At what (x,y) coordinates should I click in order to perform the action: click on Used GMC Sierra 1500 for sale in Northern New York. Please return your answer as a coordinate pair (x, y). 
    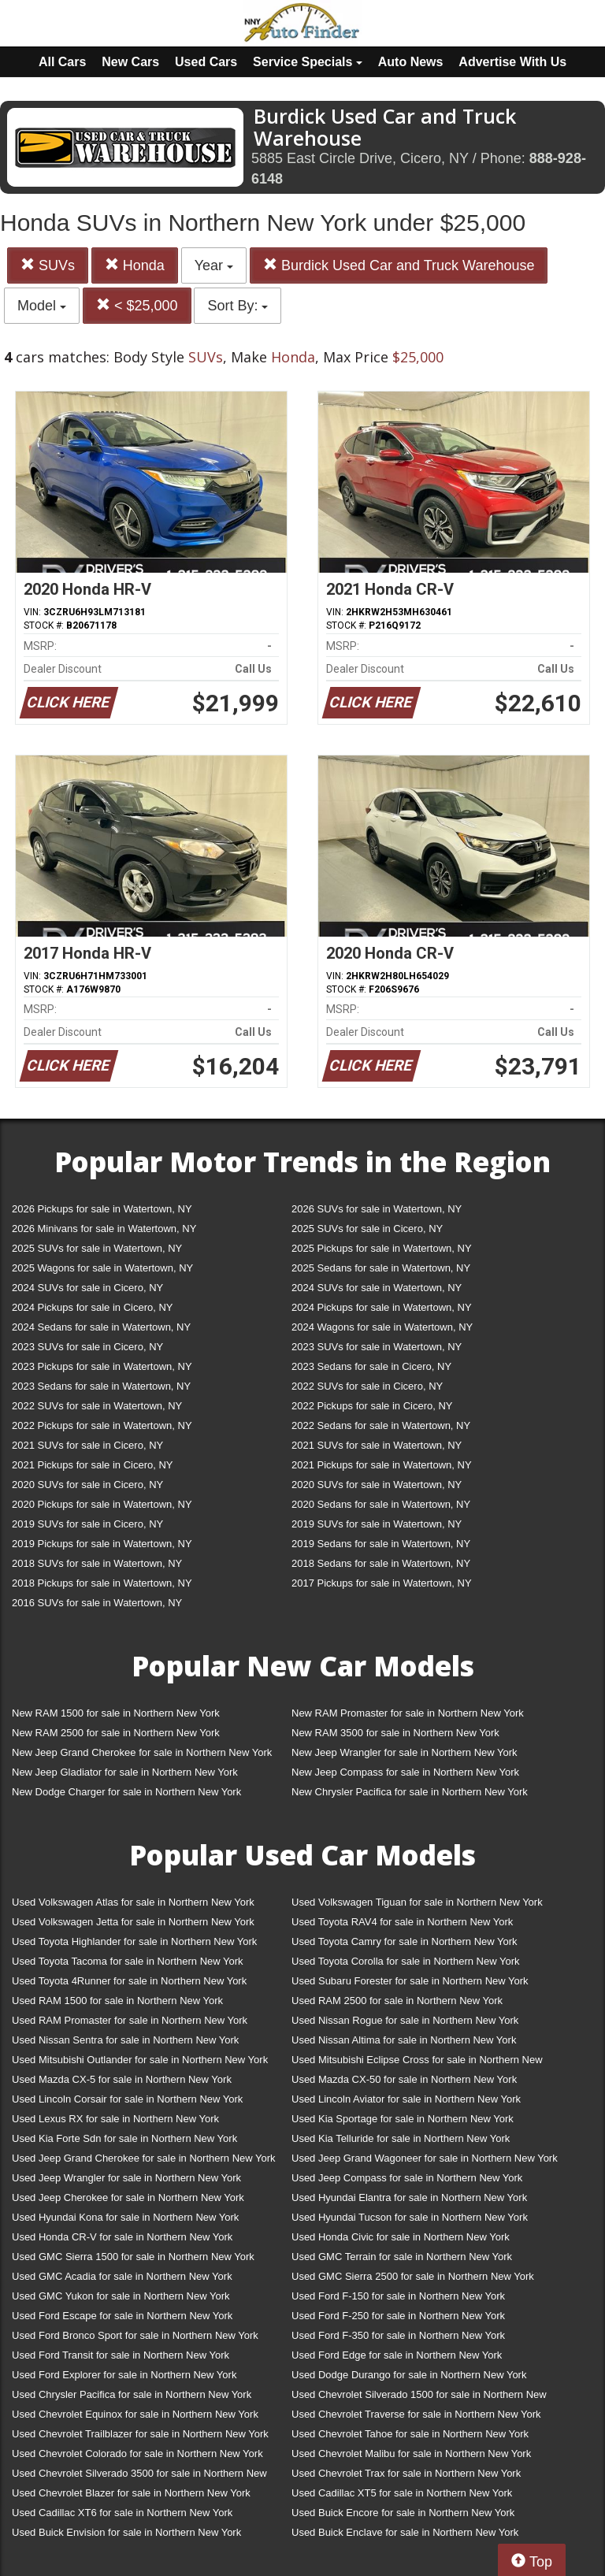
    Looking at the image, I should click on (133, 2256).